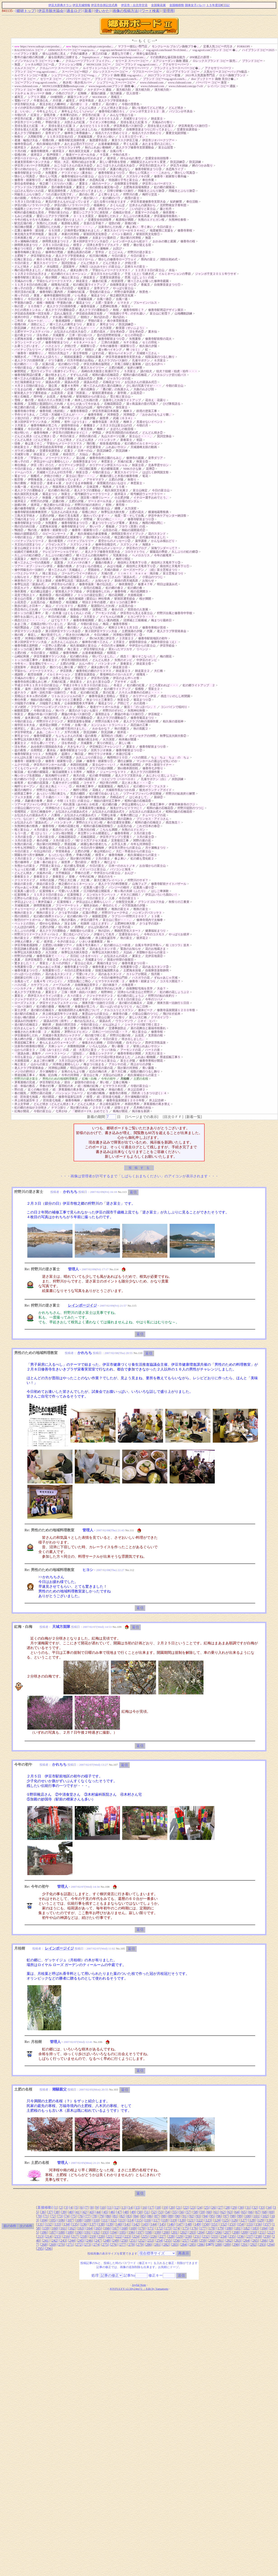  What do you see at coordinates (27, 252) in the screenshot?
I see `修善寺梅林と富士山` at bounding box center [27, 252].